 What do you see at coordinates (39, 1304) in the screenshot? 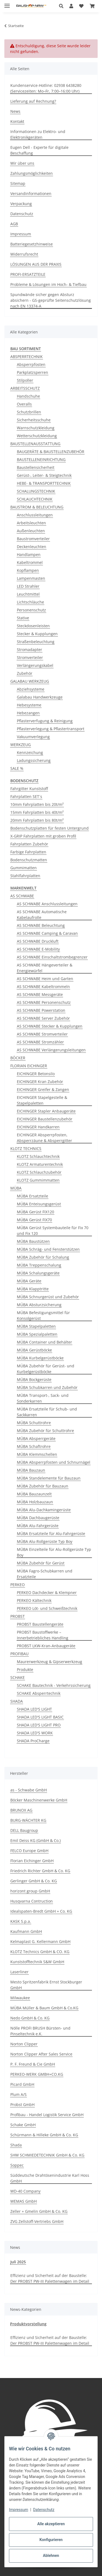
I see `MÜBA Absturzsicherung` at bounding box center [39, 1304].